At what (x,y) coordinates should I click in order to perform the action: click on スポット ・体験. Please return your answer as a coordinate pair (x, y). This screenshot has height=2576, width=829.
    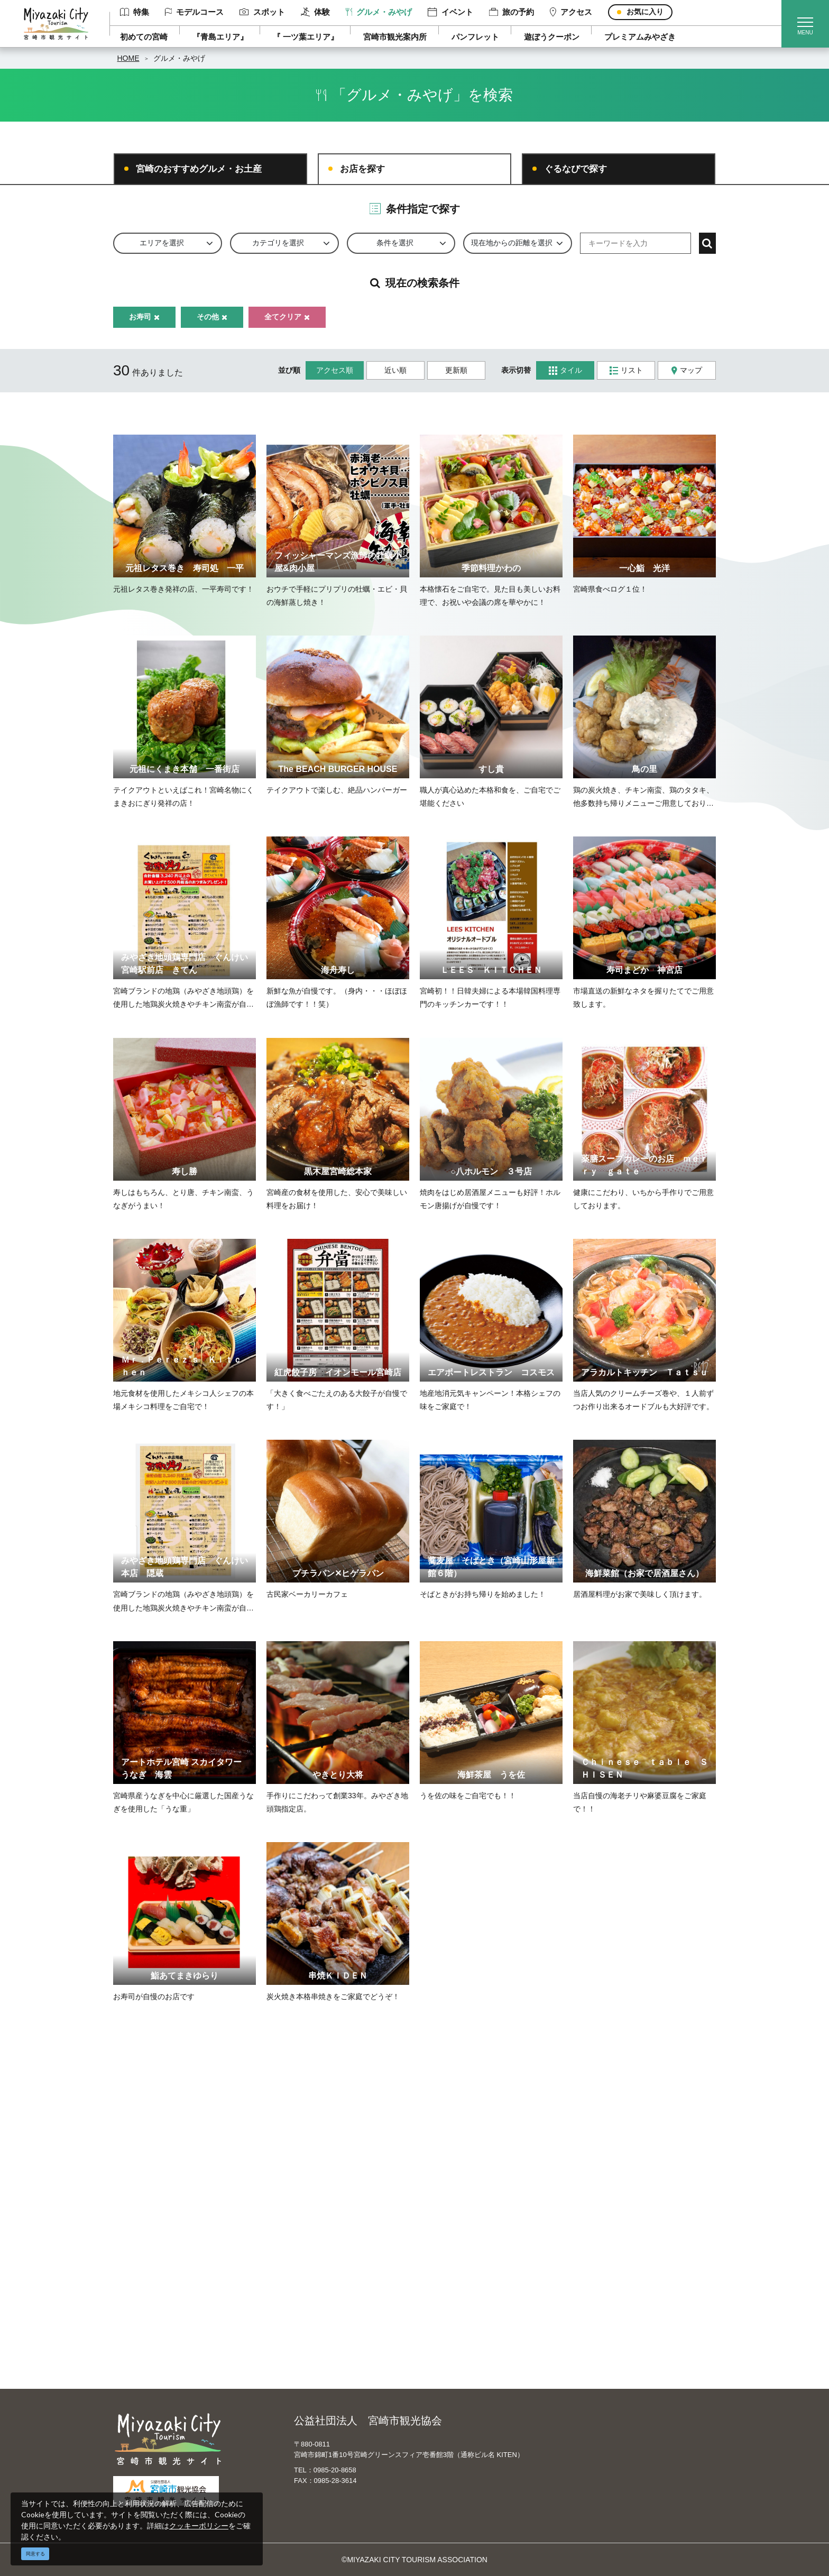
    Looking at the image, I should click on (168, 2255).